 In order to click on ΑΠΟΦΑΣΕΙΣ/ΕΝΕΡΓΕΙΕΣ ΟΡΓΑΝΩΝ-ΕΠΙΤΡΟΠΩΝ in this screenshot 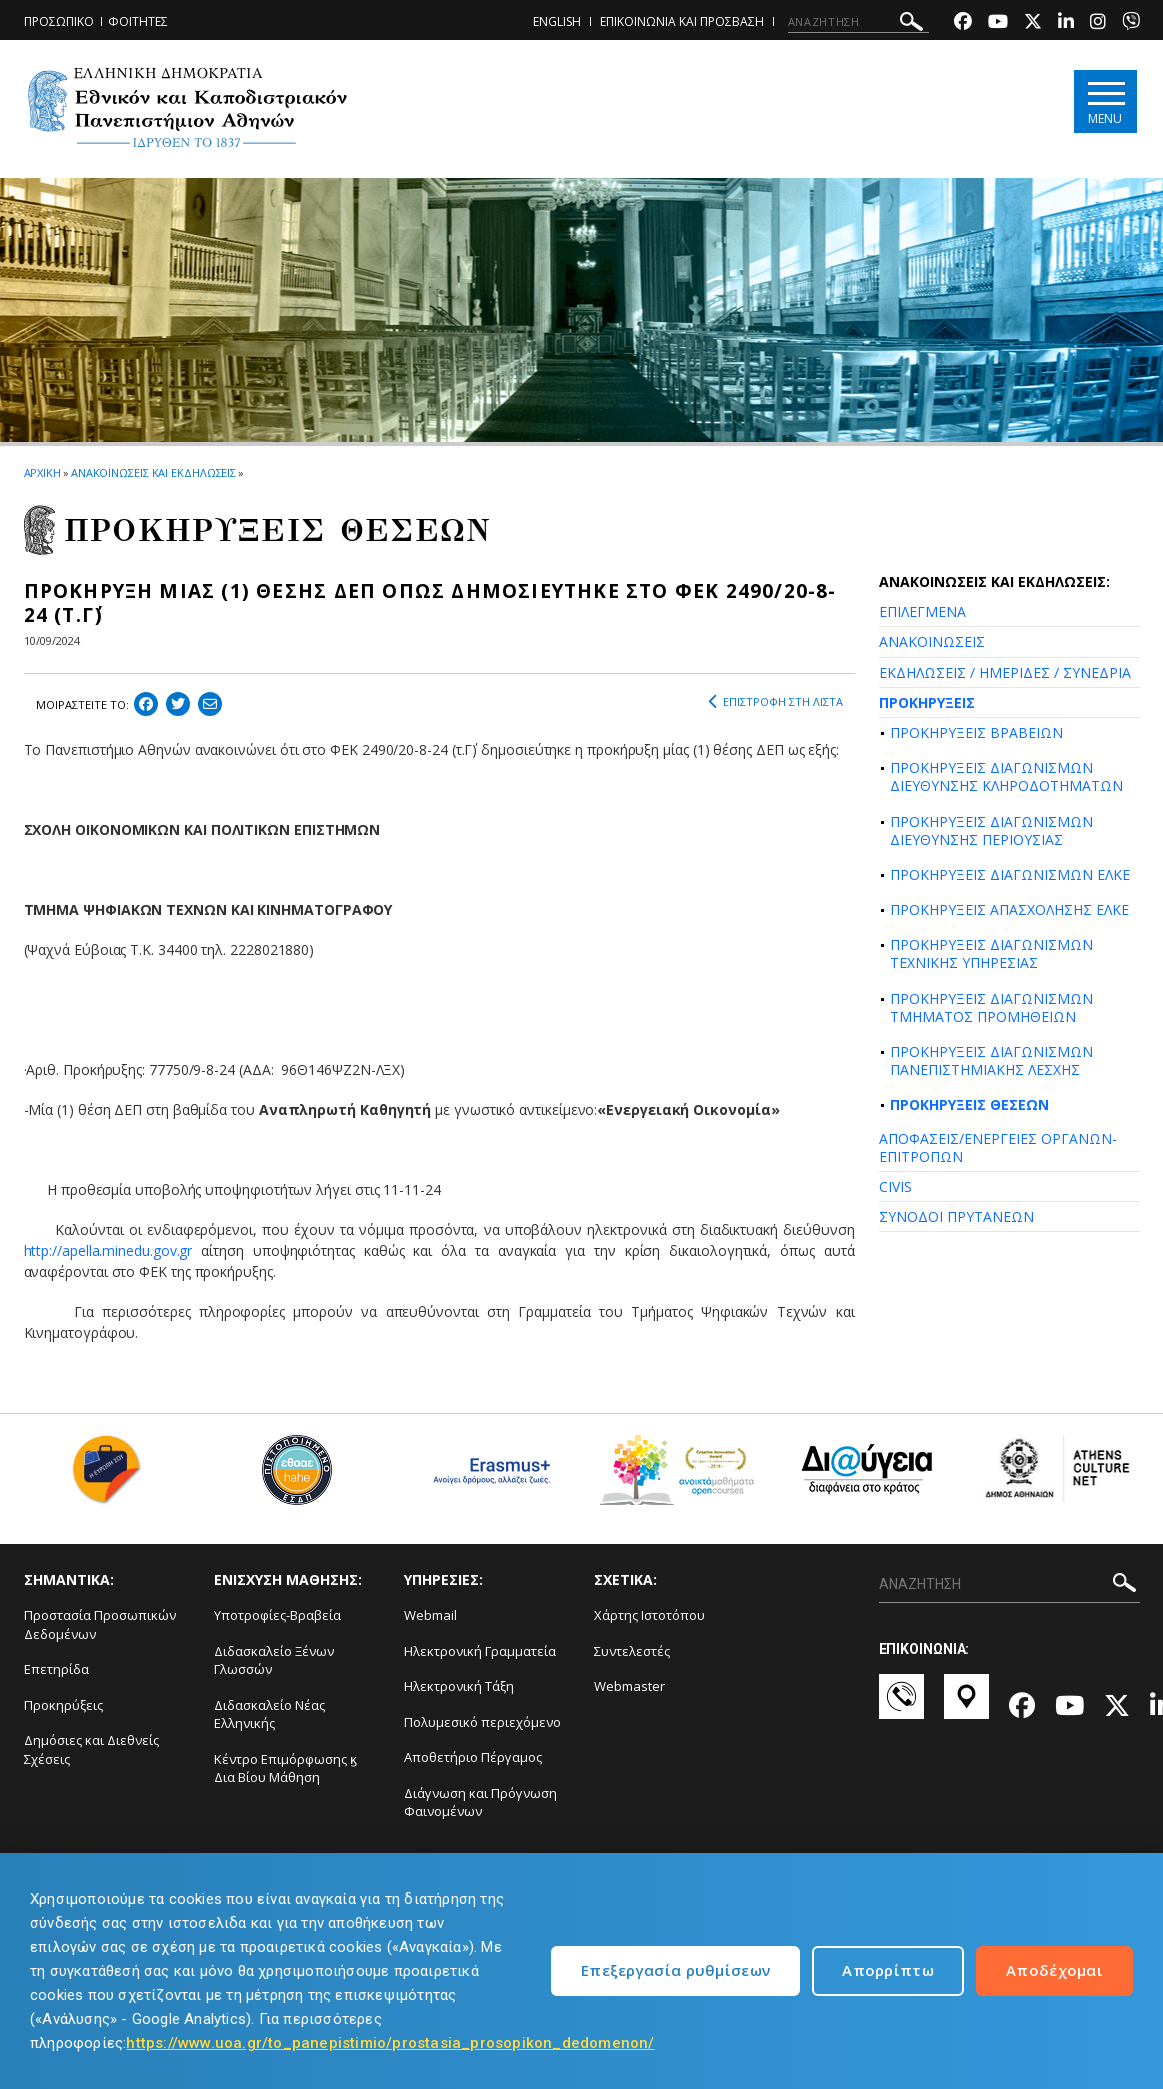, I will do `click(998, 1147)`.